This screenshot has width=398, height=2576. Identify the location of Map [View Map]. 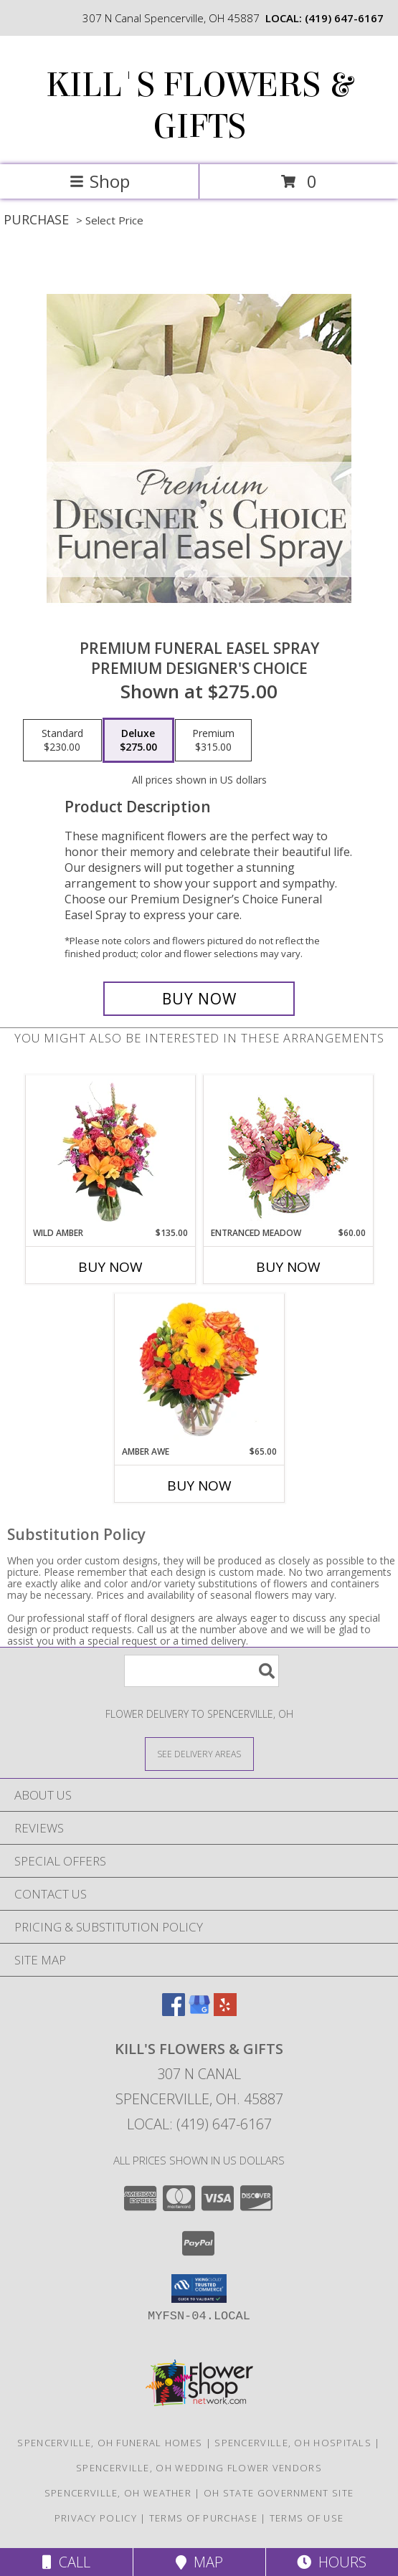
(199, 2562).